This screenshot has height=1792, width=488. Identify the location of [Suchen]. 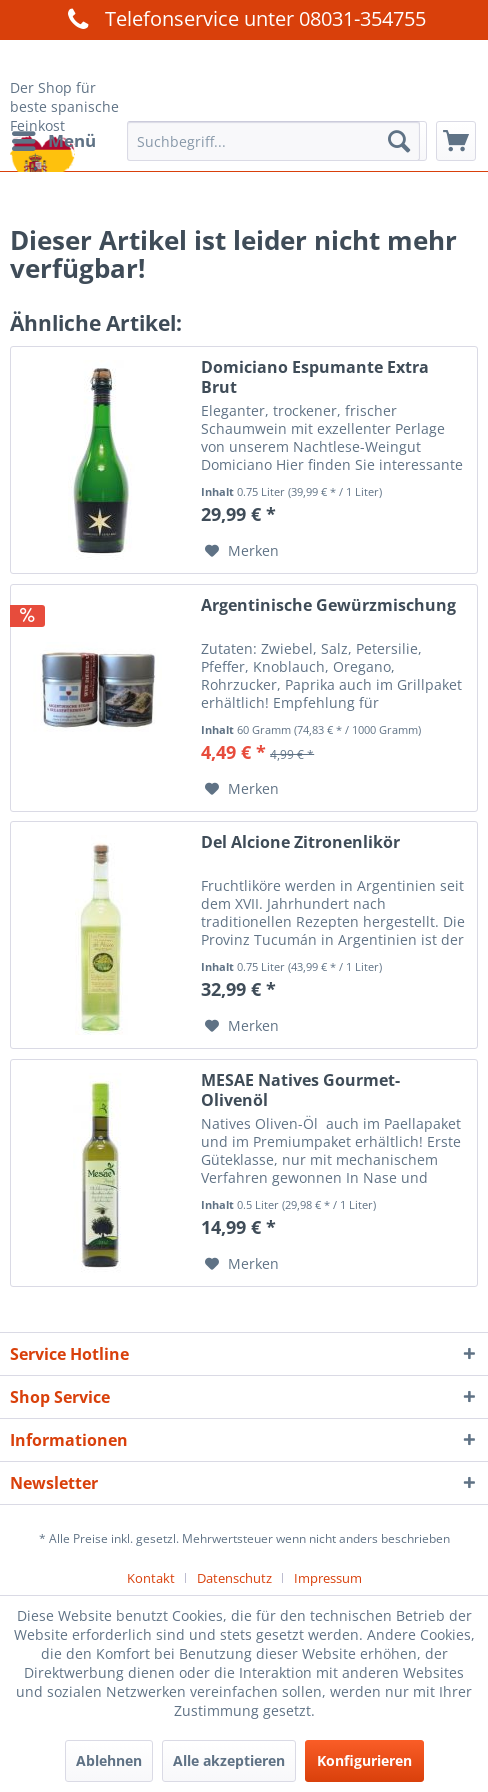
(399, 141).